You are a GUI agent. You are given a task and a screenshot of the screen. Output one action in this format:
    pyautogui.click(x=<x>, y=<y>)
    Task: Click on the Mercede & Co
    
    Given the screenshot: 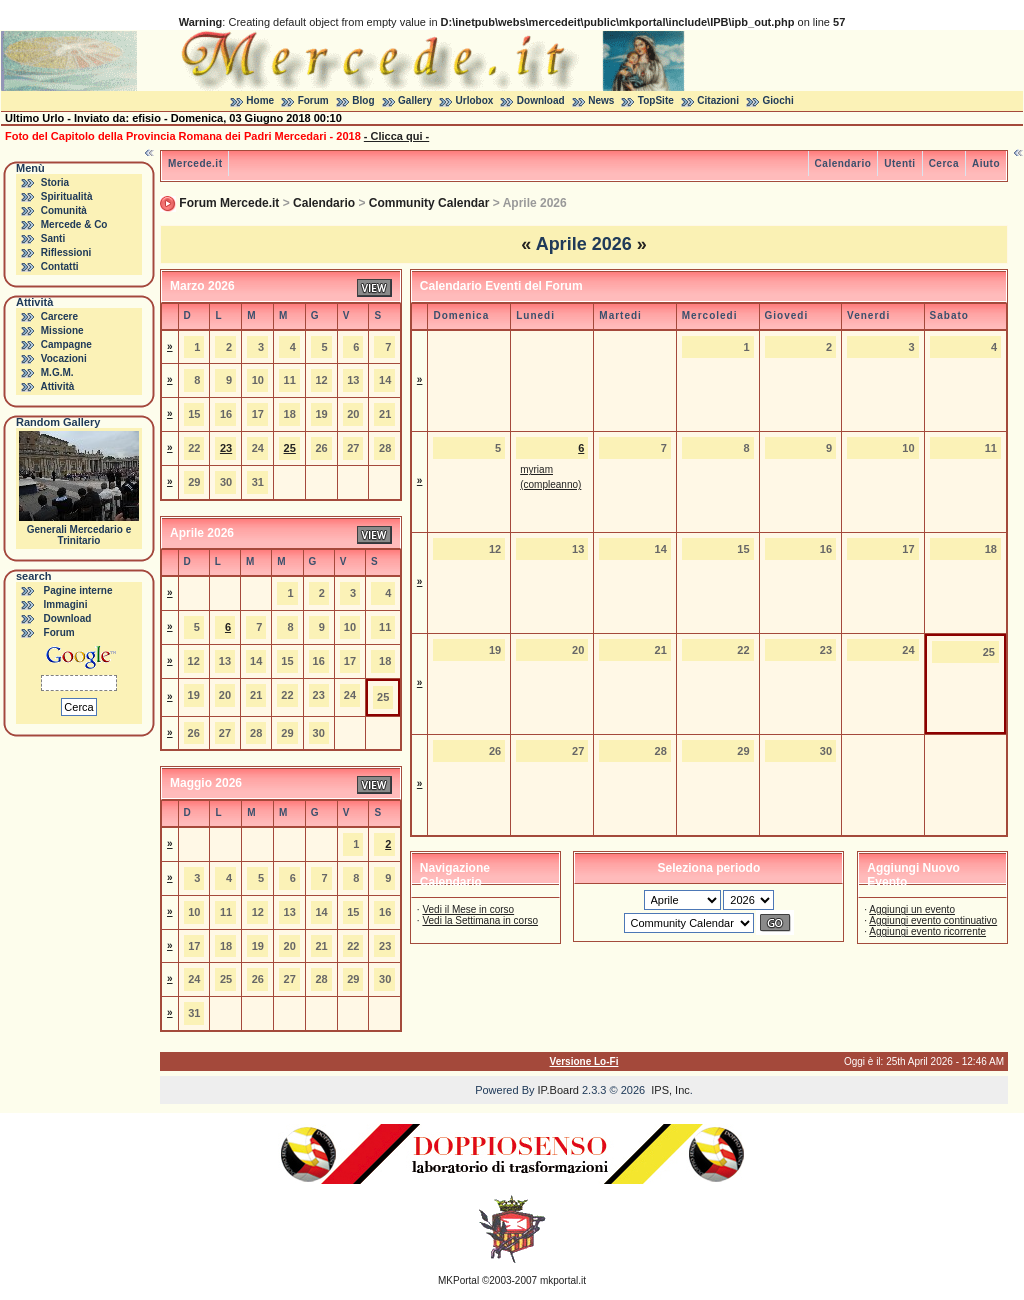 What is the action you would take?
    pyautogui.click(x=74, y=224)
    